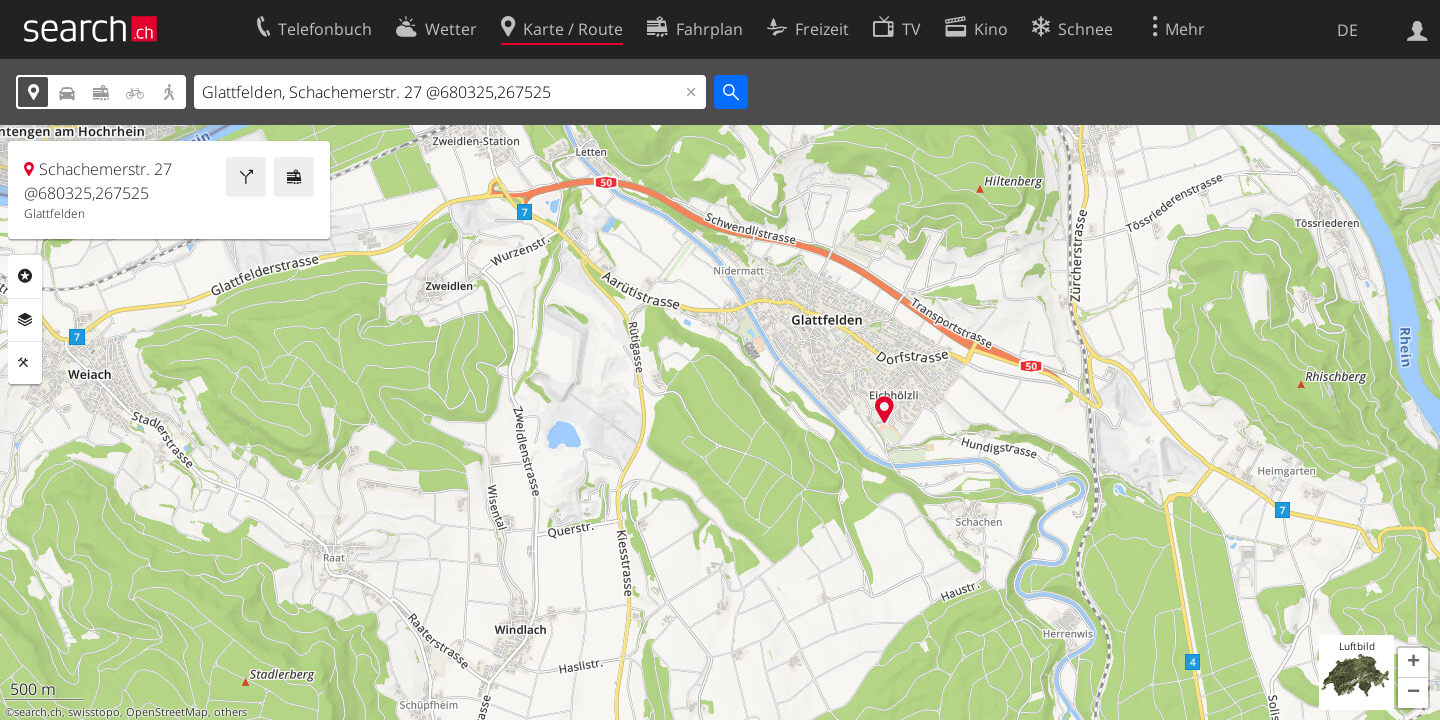 The image size is (1440, 720). I want to click on others, so click(230, 712).